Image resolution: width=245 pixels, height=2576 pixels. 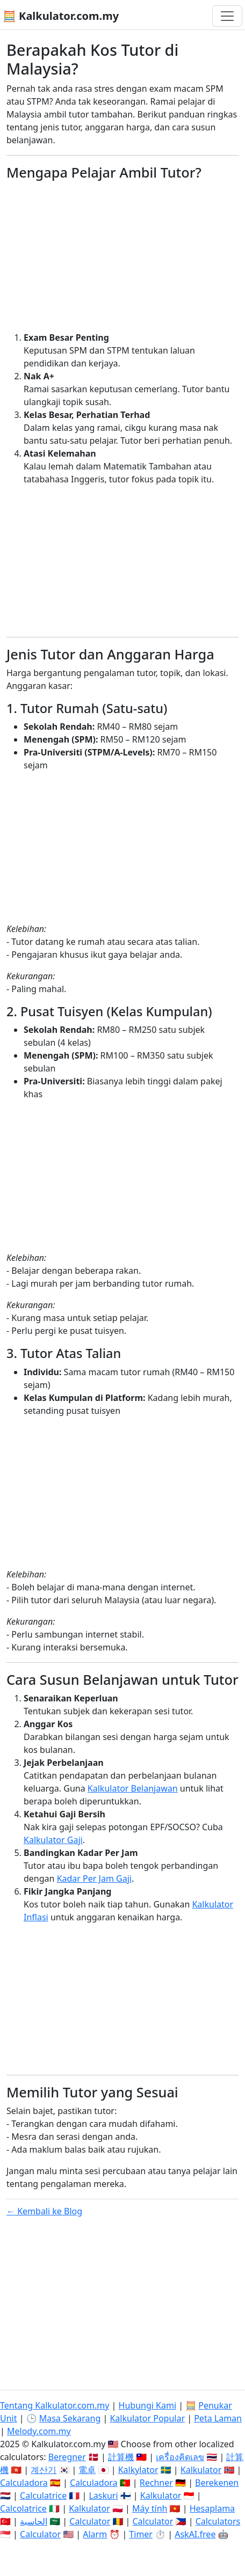 What do you see at coordinates (147, 2418) in the screenshot?
I see `Kalkulator Popular` at bounding box center [147, 2418].